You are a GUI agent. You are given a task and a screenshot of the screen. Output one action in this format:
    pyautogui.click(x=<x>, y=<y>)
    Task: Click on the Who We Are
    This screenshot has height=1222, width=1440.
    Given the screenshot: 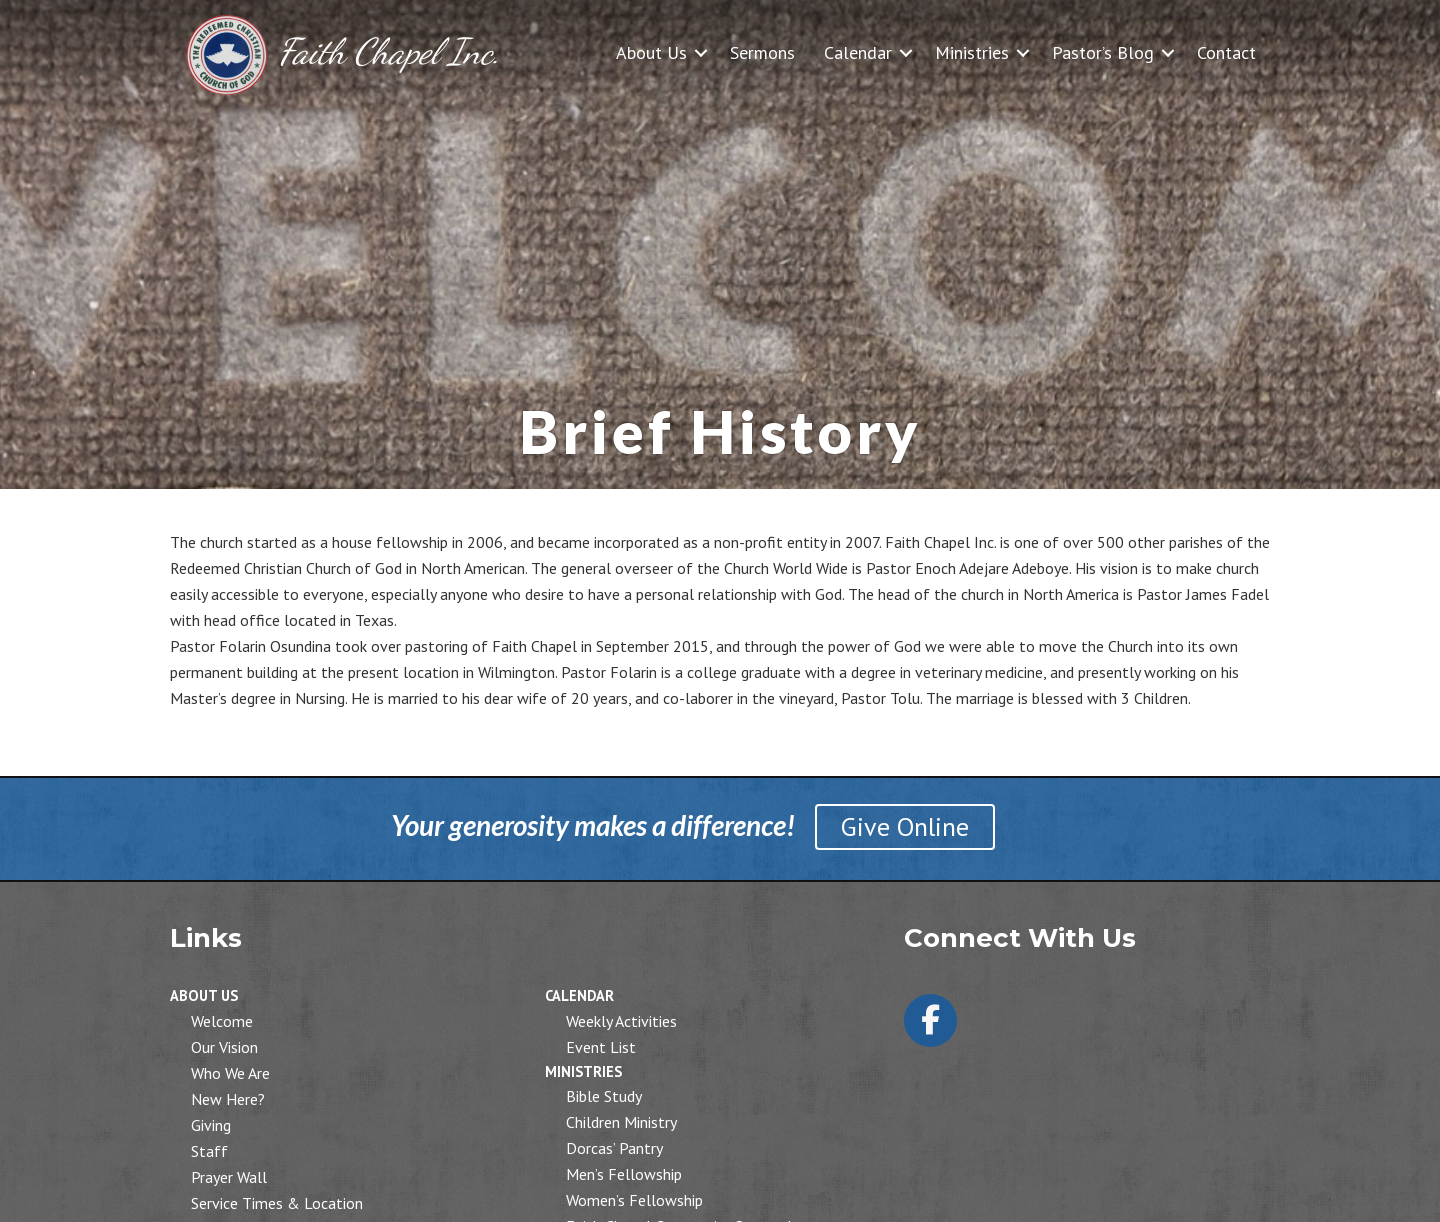 What is the action you would take?
    pyautogui.click(x=230, y=1073)
    